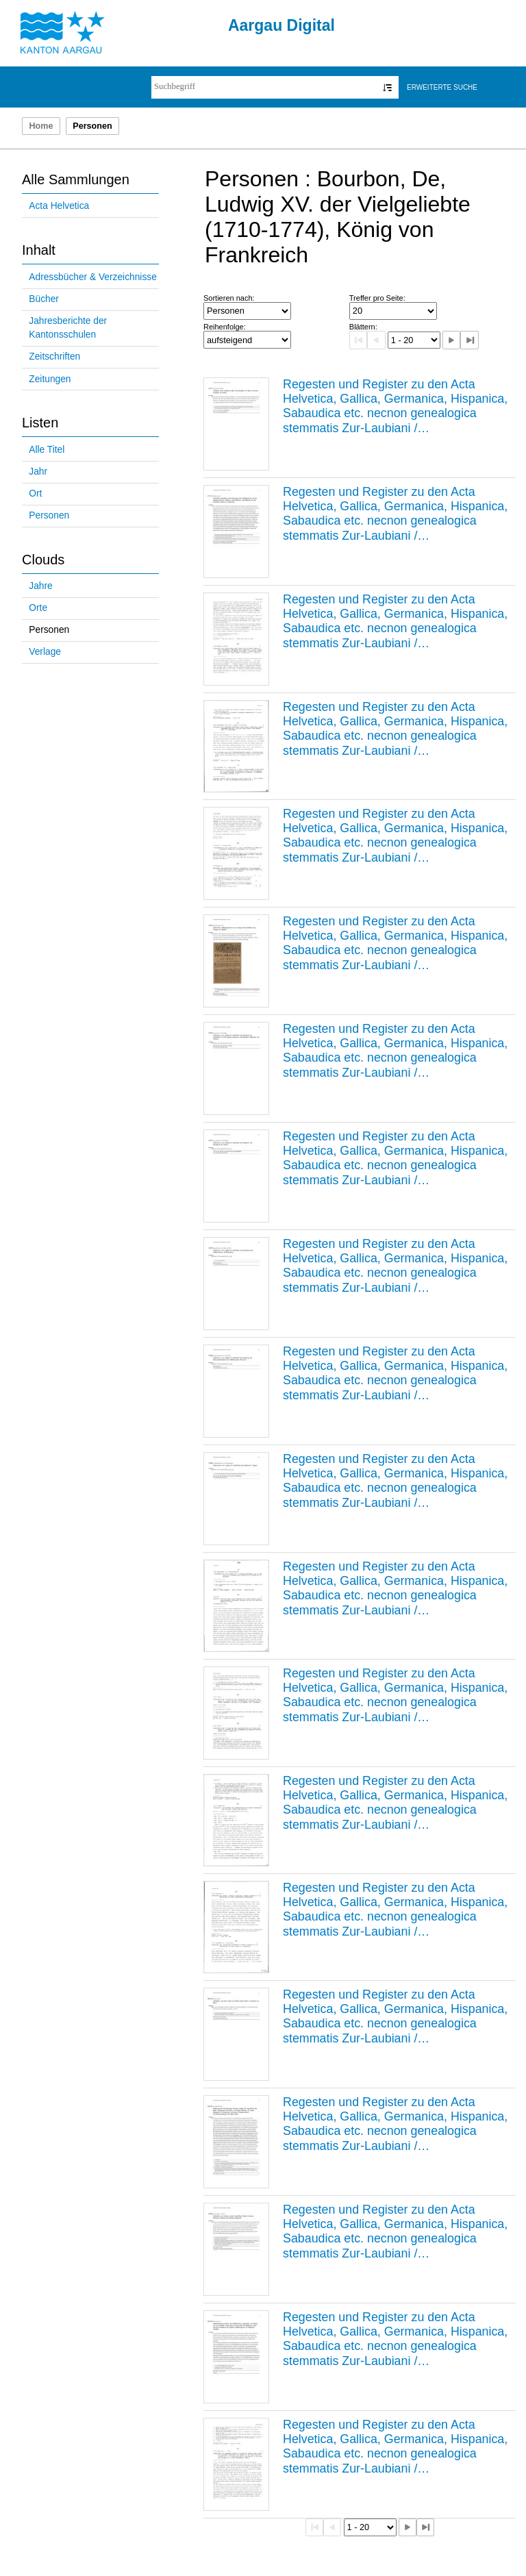 This screenshot has width=526, height=2576. I want to click on Personen, so click(49, 515).